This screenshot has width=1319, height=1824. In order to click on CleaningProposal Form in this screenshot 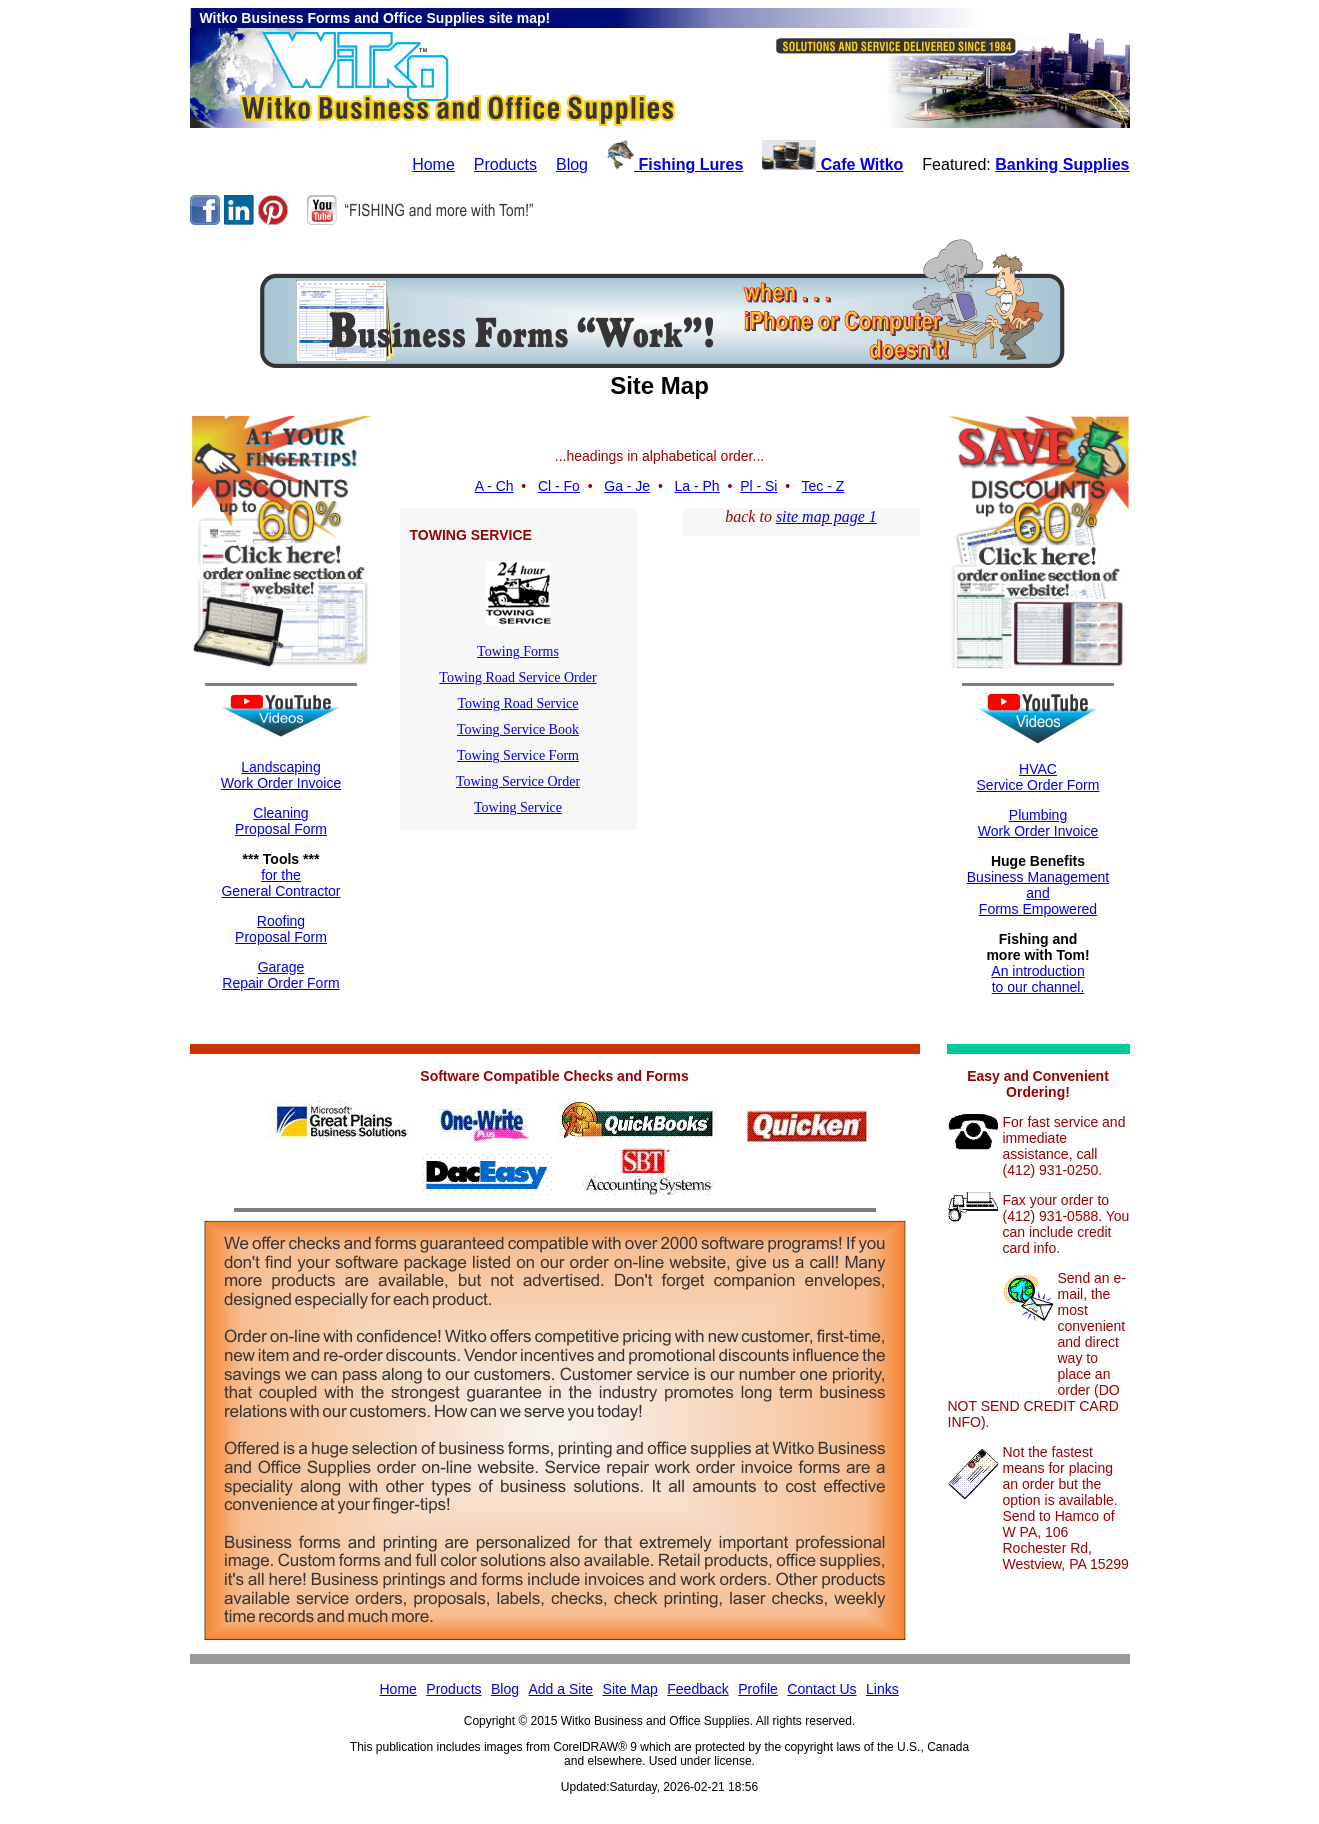, I will do `click(281, 821)`.